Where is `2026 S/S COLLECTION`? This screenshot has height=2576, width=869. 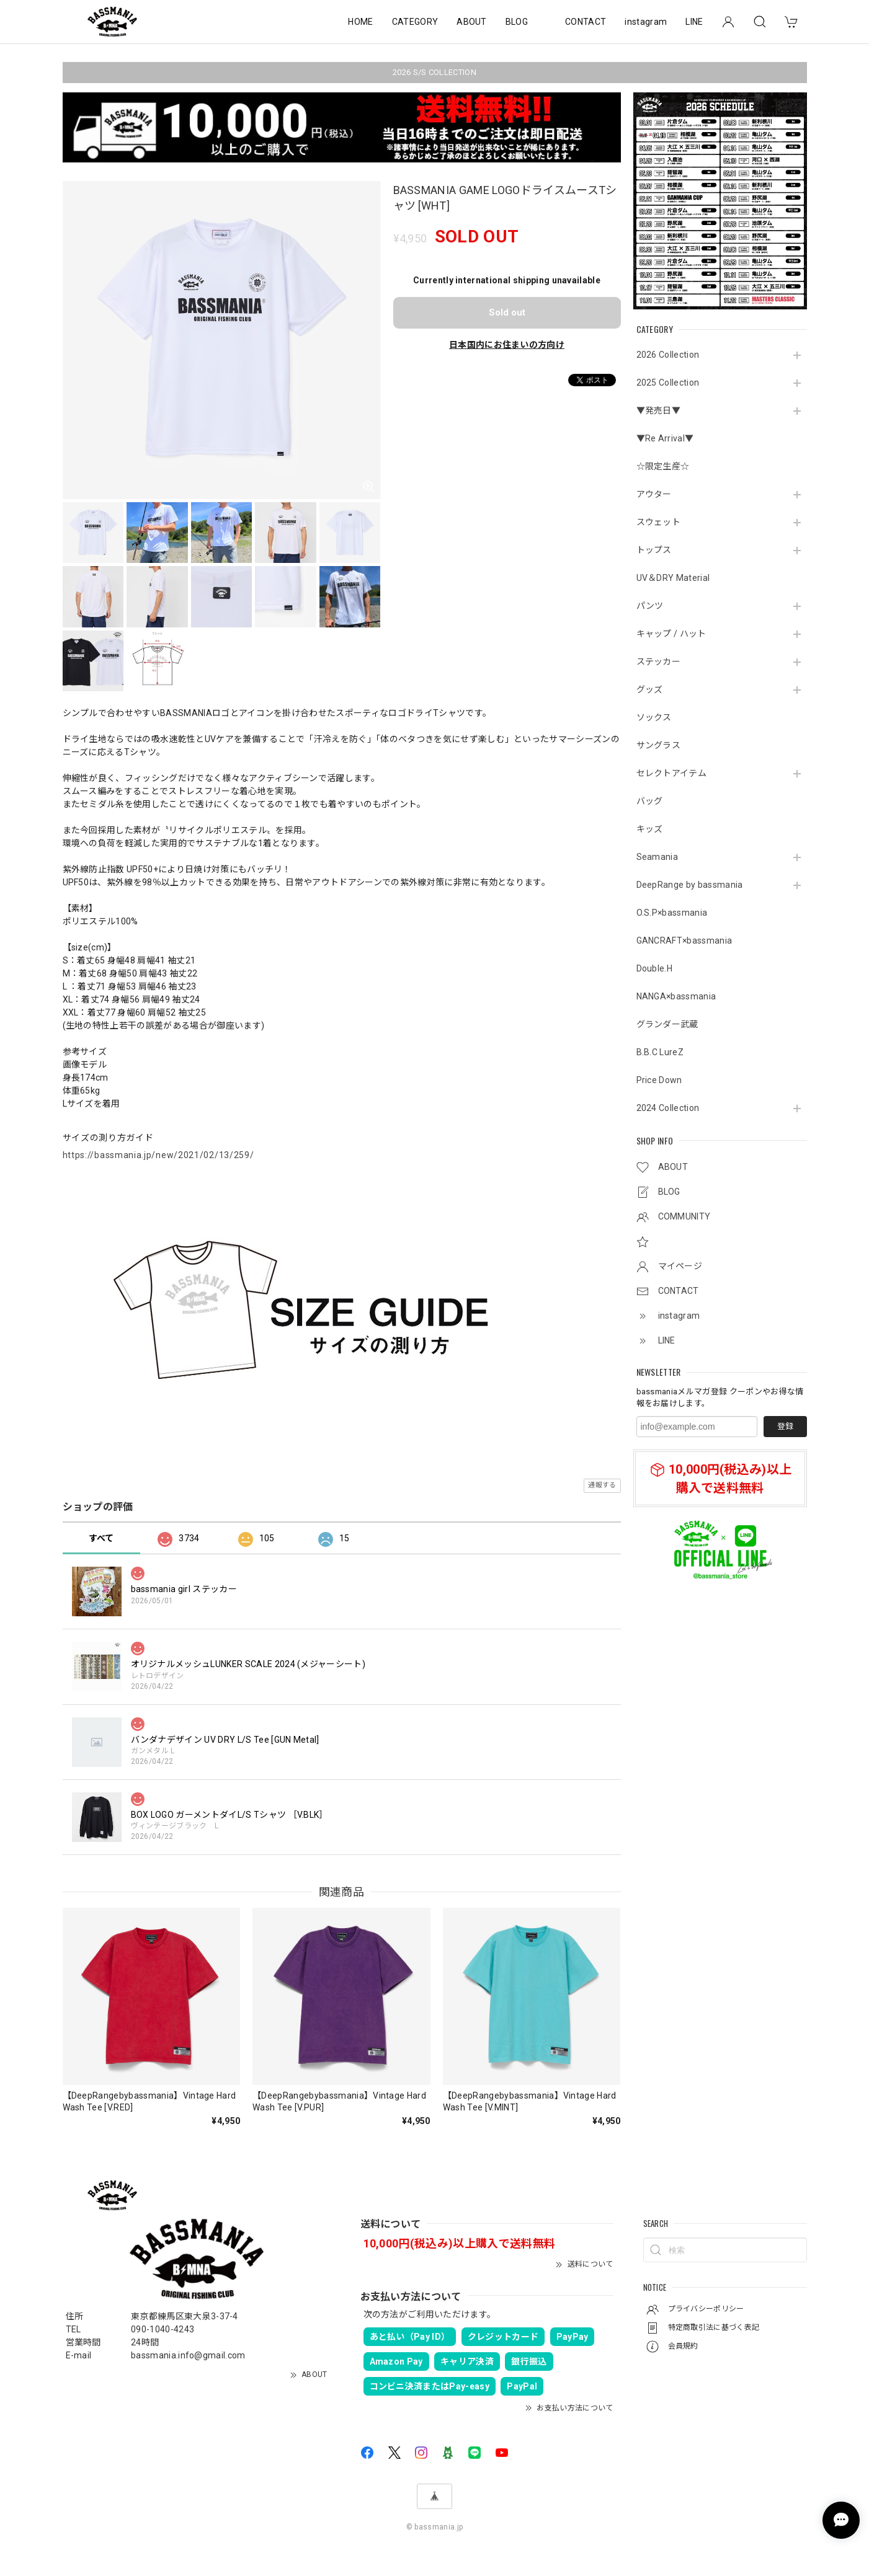
2026 S/S COLLECTION is located at coordinates (434, 72).